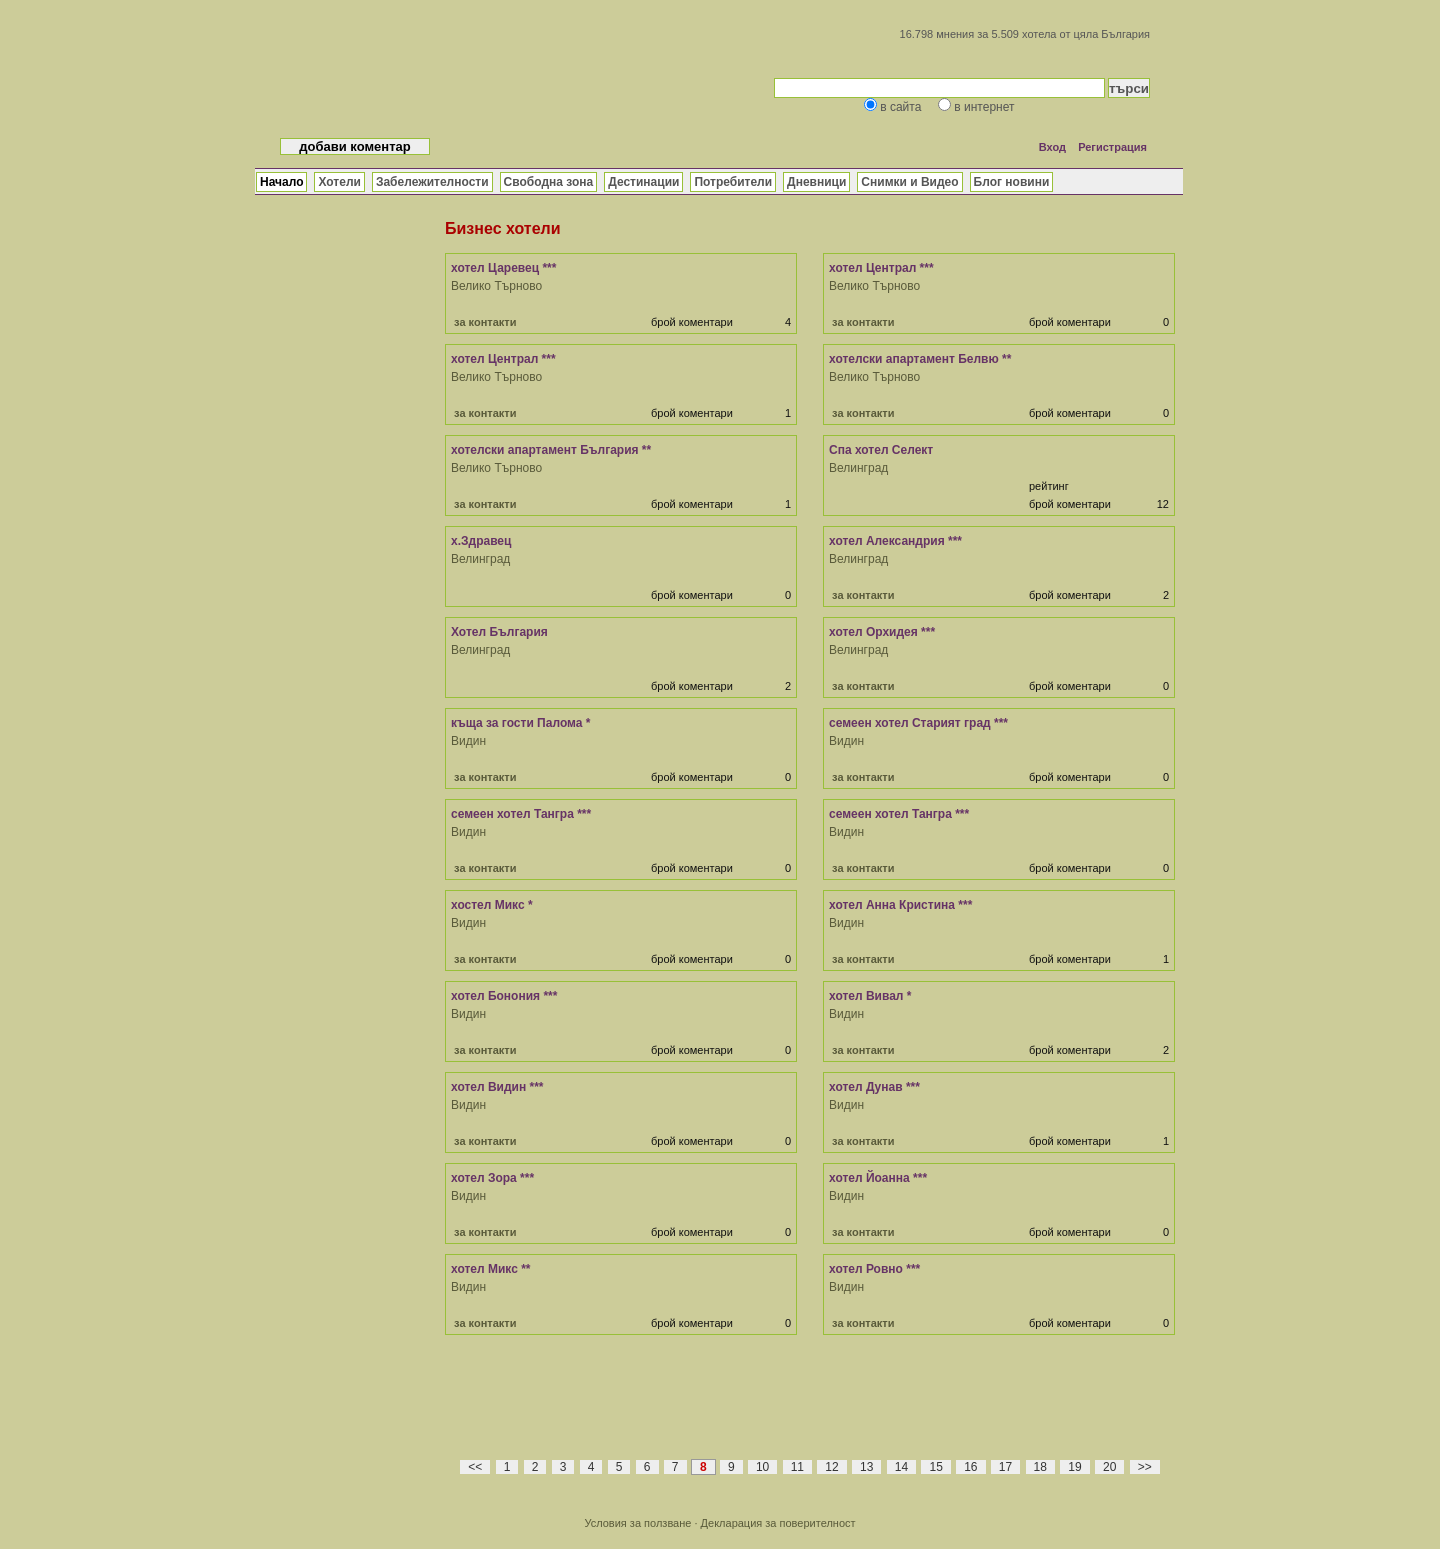 This screenshot has height=1549, width=1440. Describe the element at coordinates (637, 1523) in the screenshot. I see `Условия за ползване` at that location.